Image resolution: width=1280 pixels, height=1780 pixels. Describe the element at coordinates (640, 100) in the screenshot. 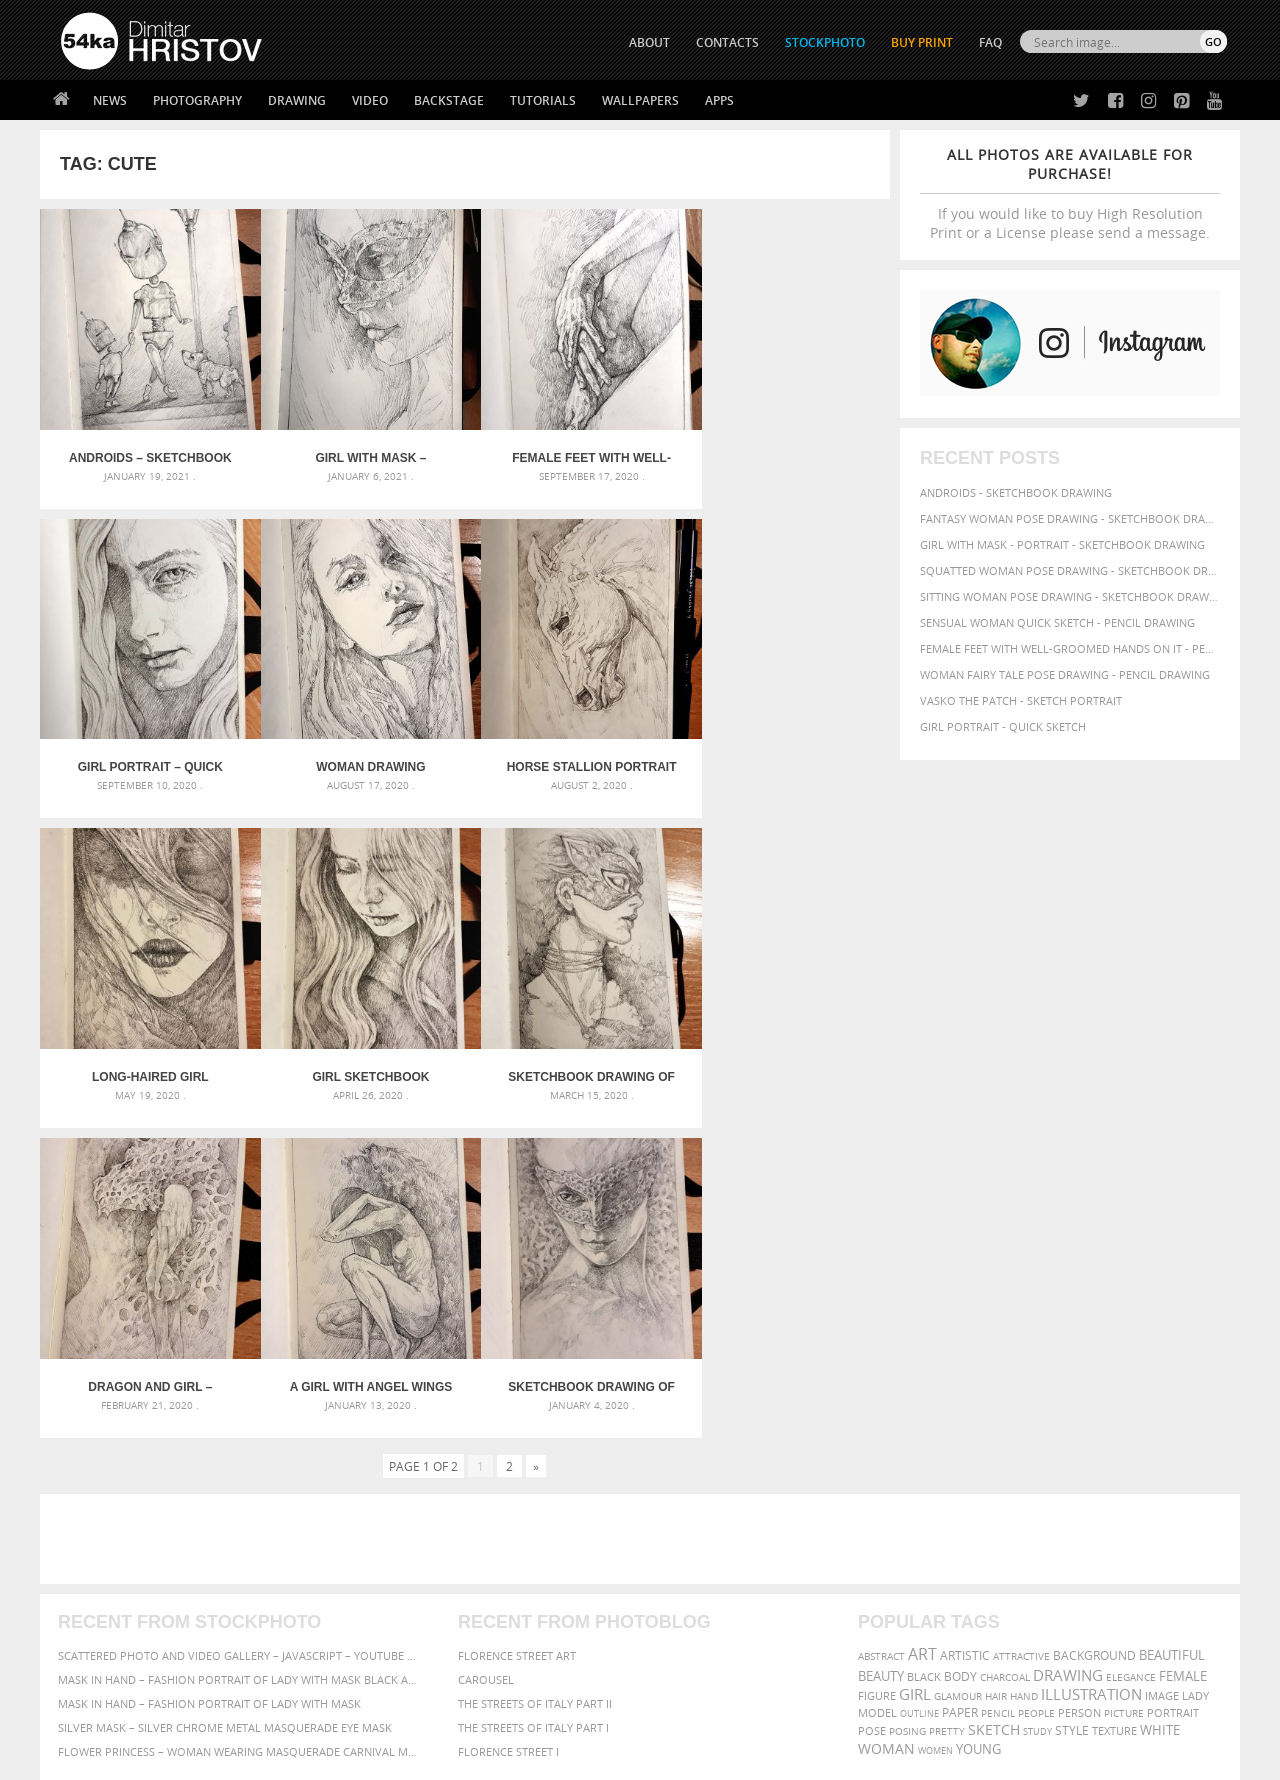

I see `Wallpapers` at that location.